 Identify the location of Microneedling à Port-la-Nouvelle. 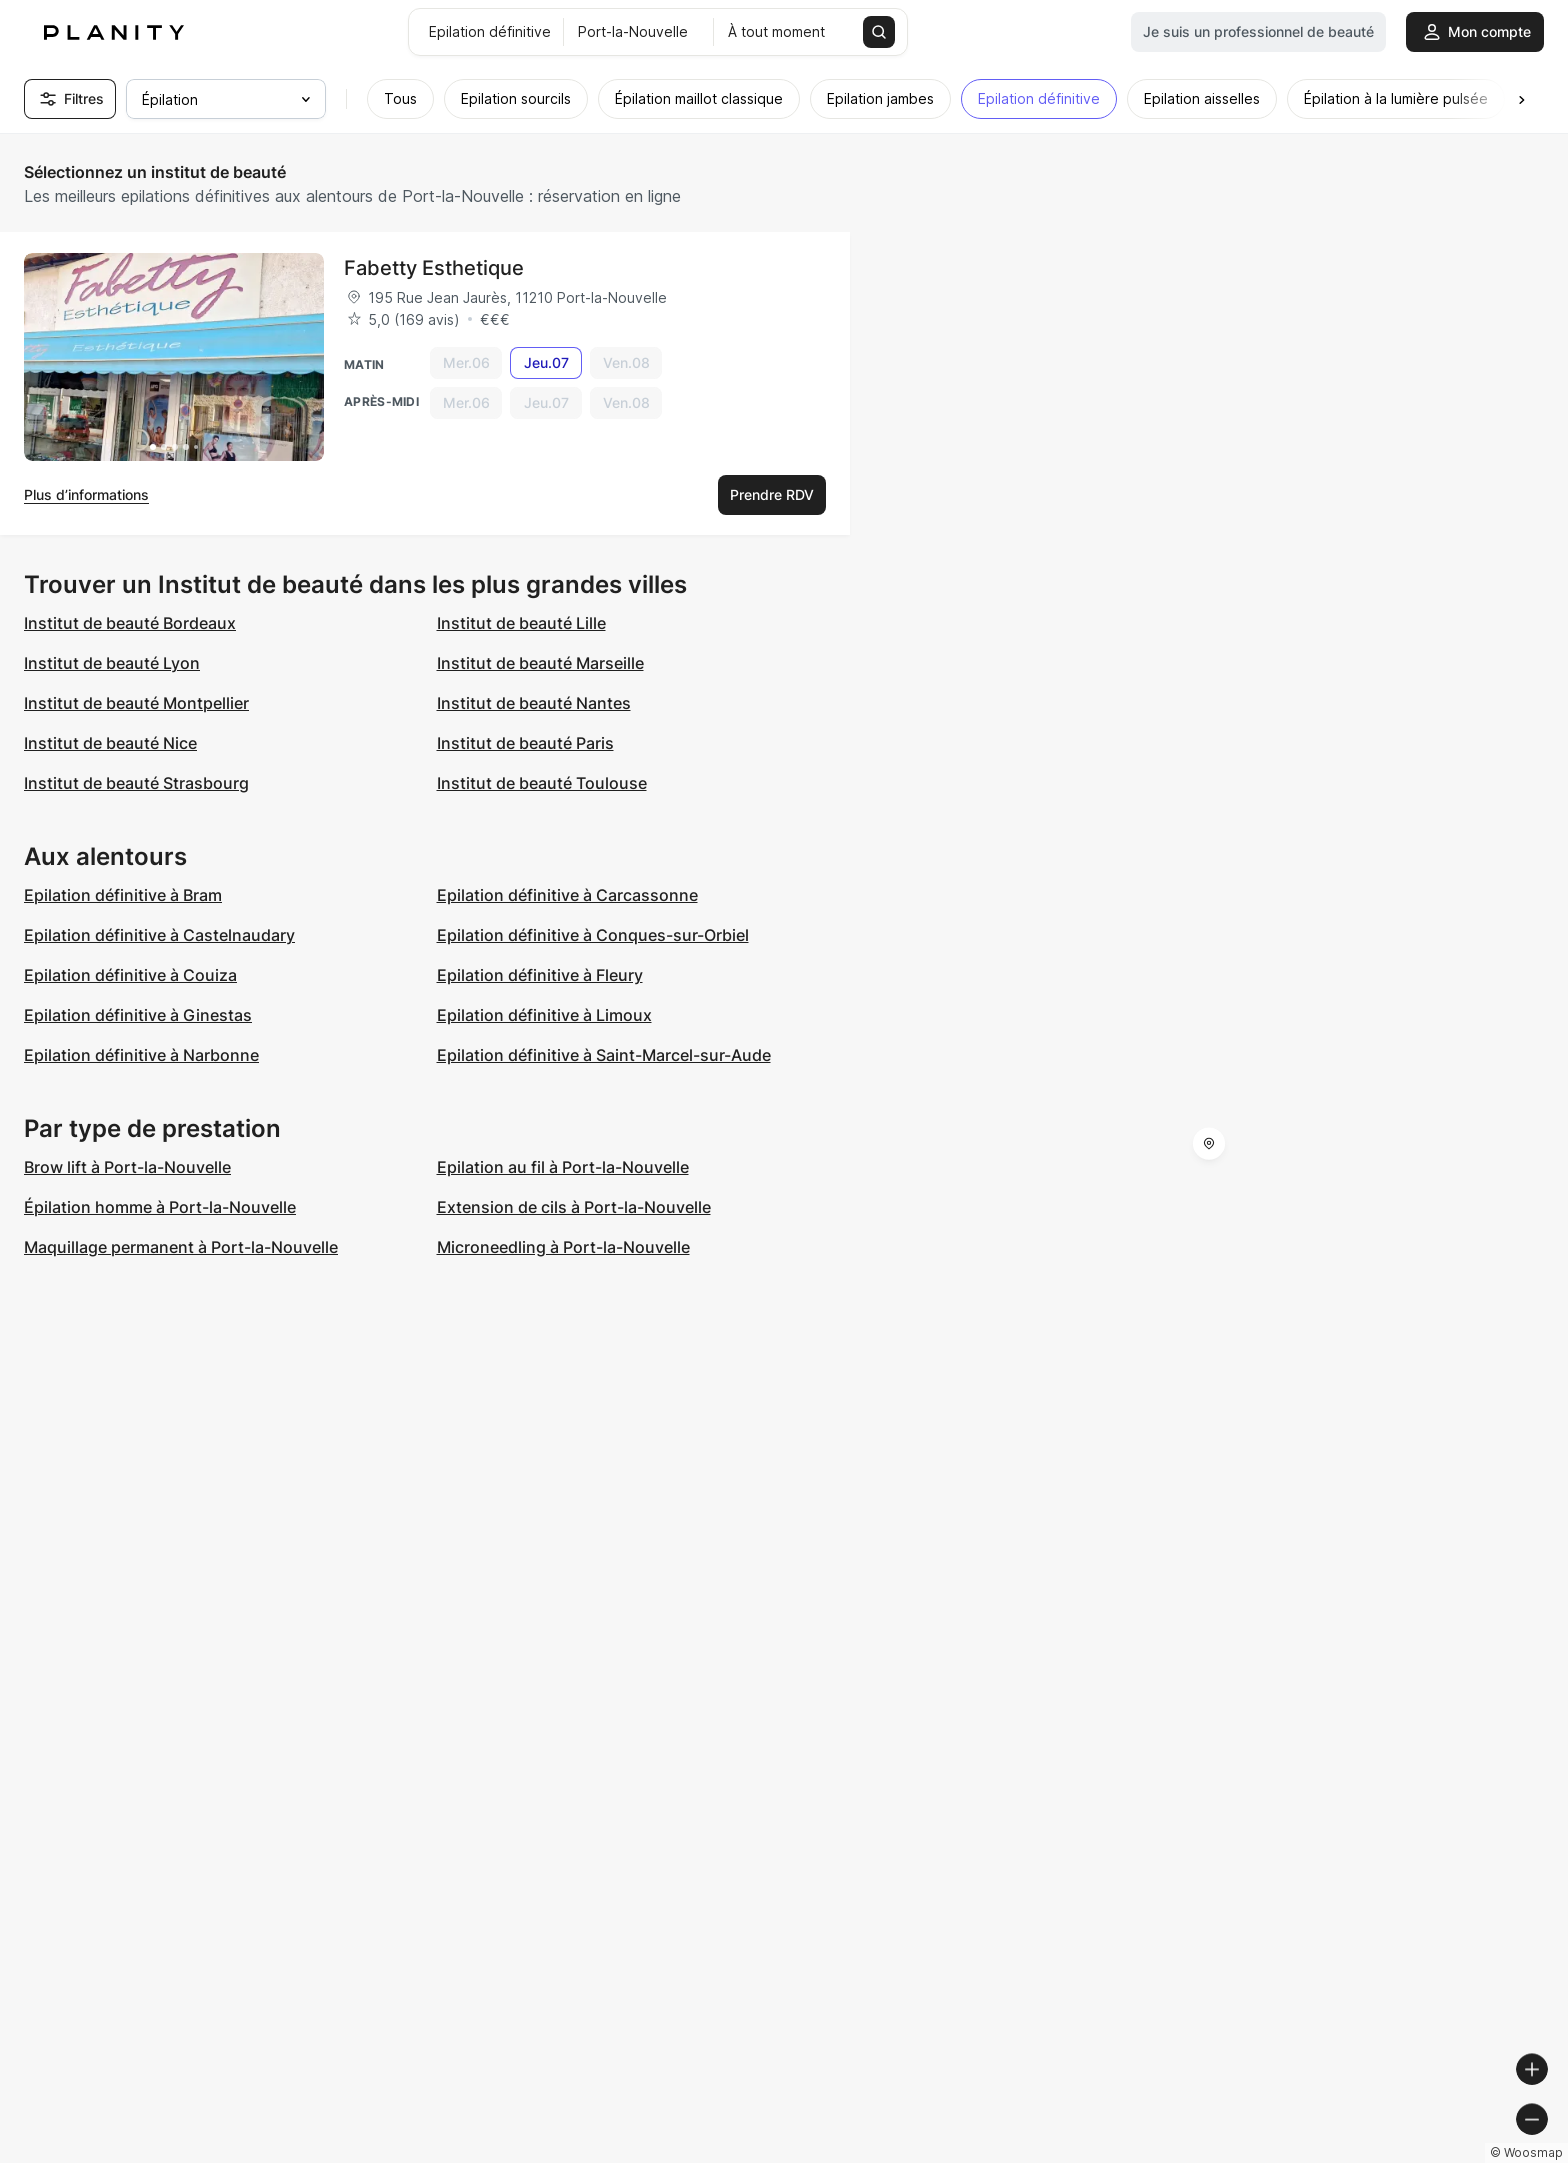
(563, 1247).